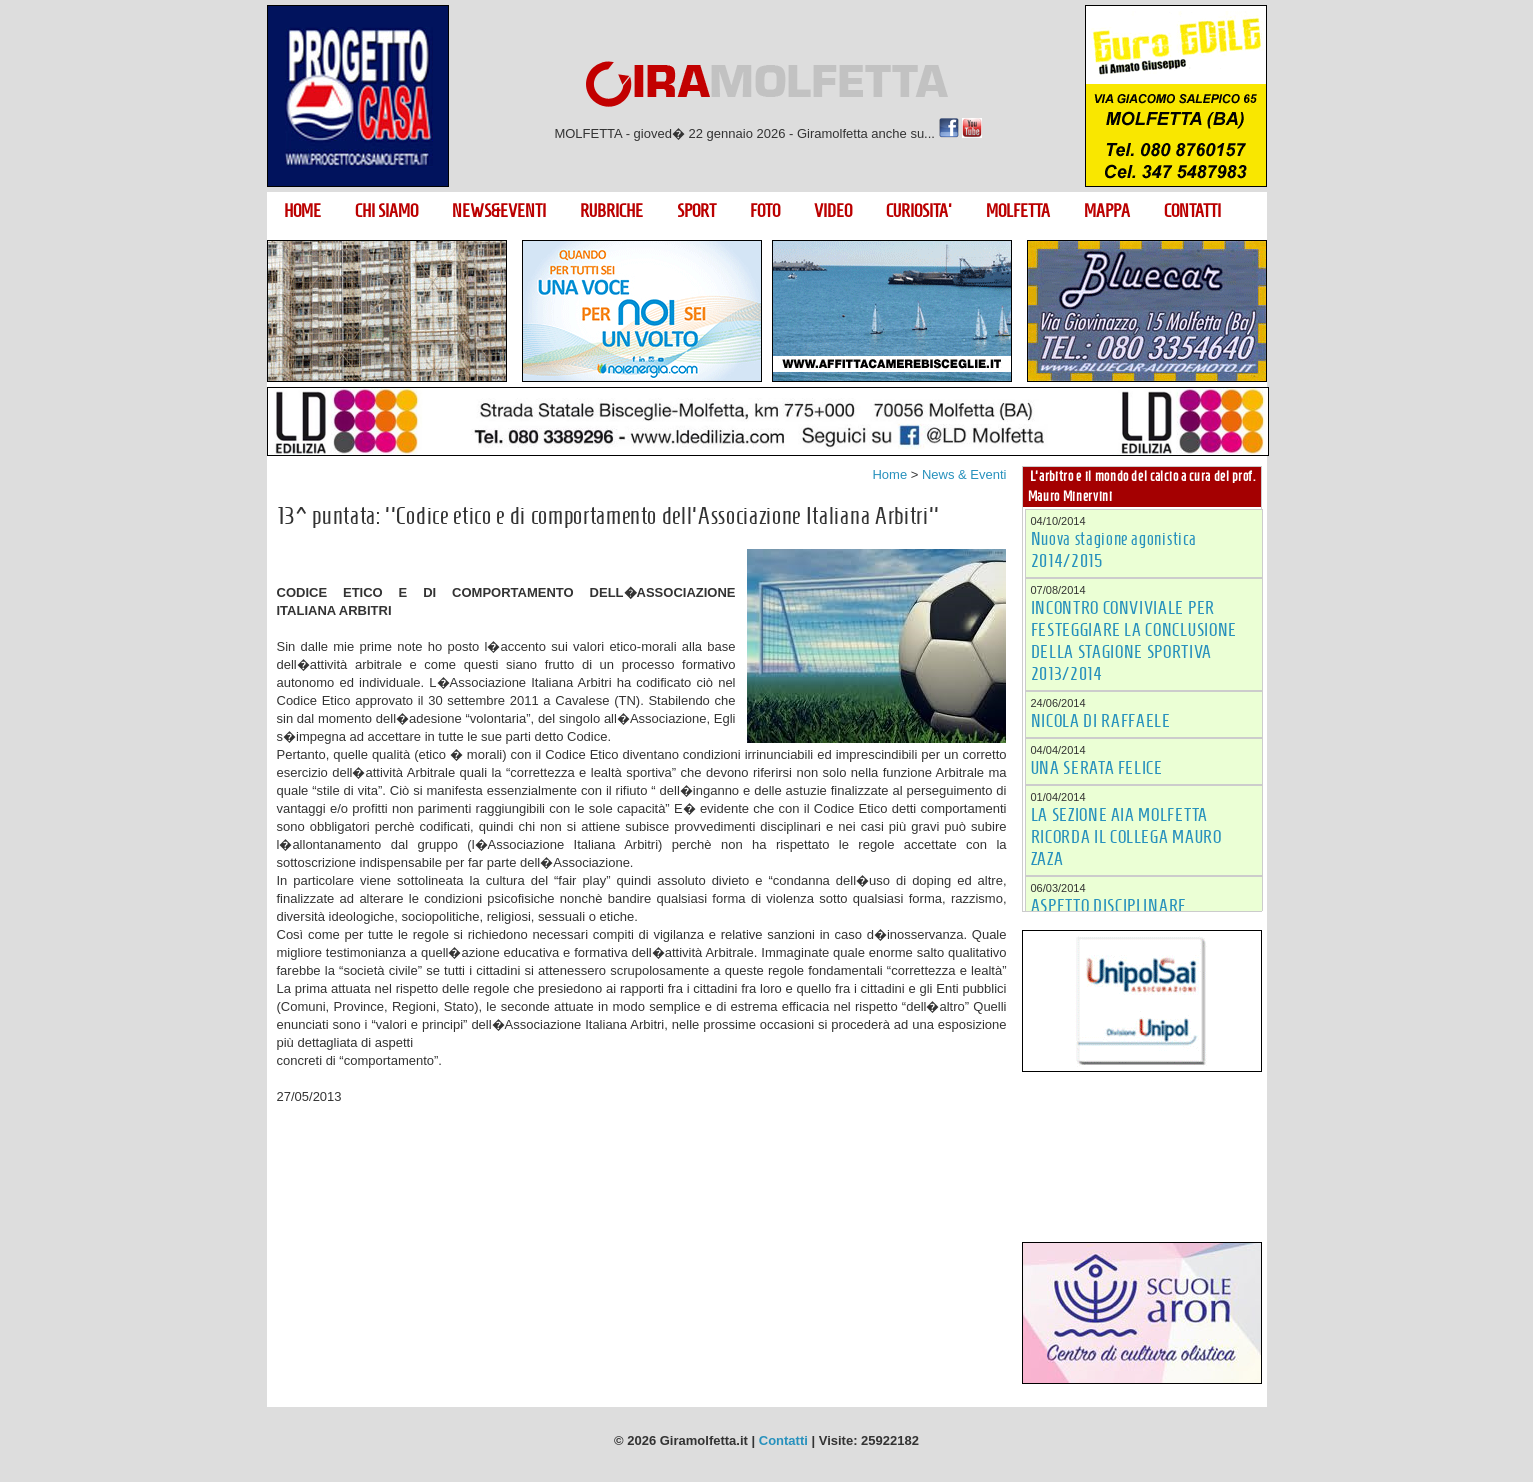 The width and height of the screenshot is (1533, 1482). Describe the element at coordinates (1018, 211) in the screenshot. I see `MOLFETTA` at that location.